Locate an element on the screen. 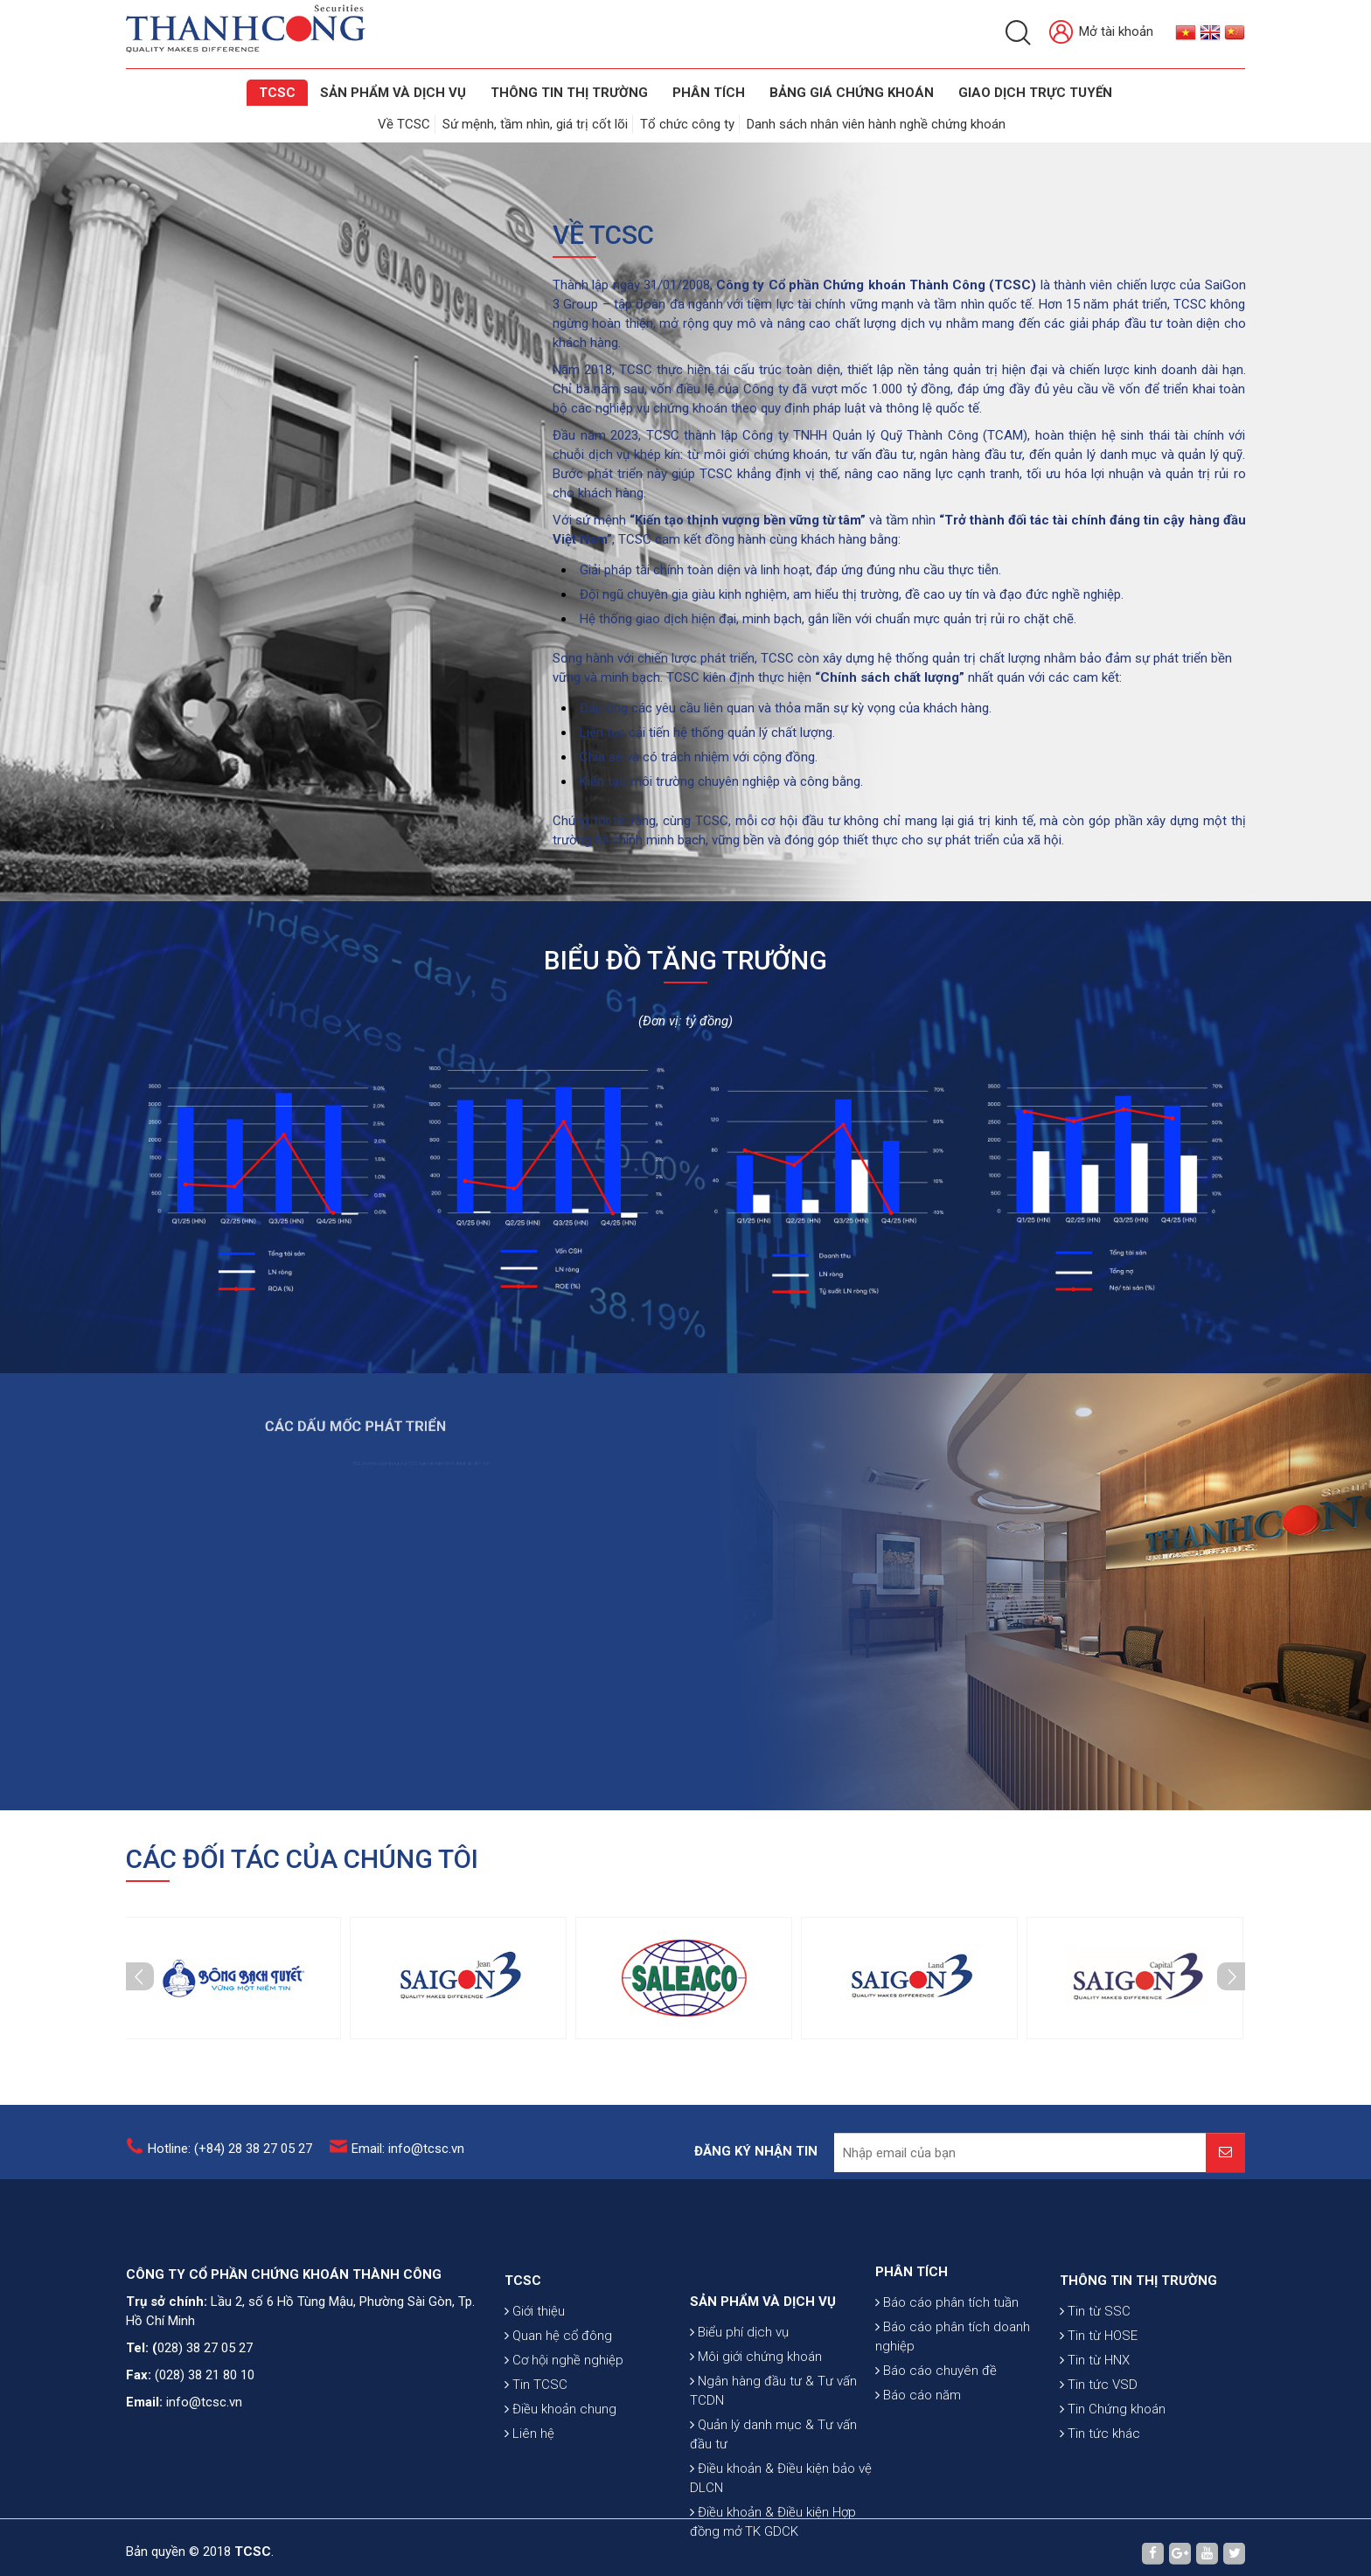 The height and width of the screenshot is (2576, 1371). Sứ mệnh, tầm nhìn, giá trị cốt lõi is located at coordinates (535, 124).